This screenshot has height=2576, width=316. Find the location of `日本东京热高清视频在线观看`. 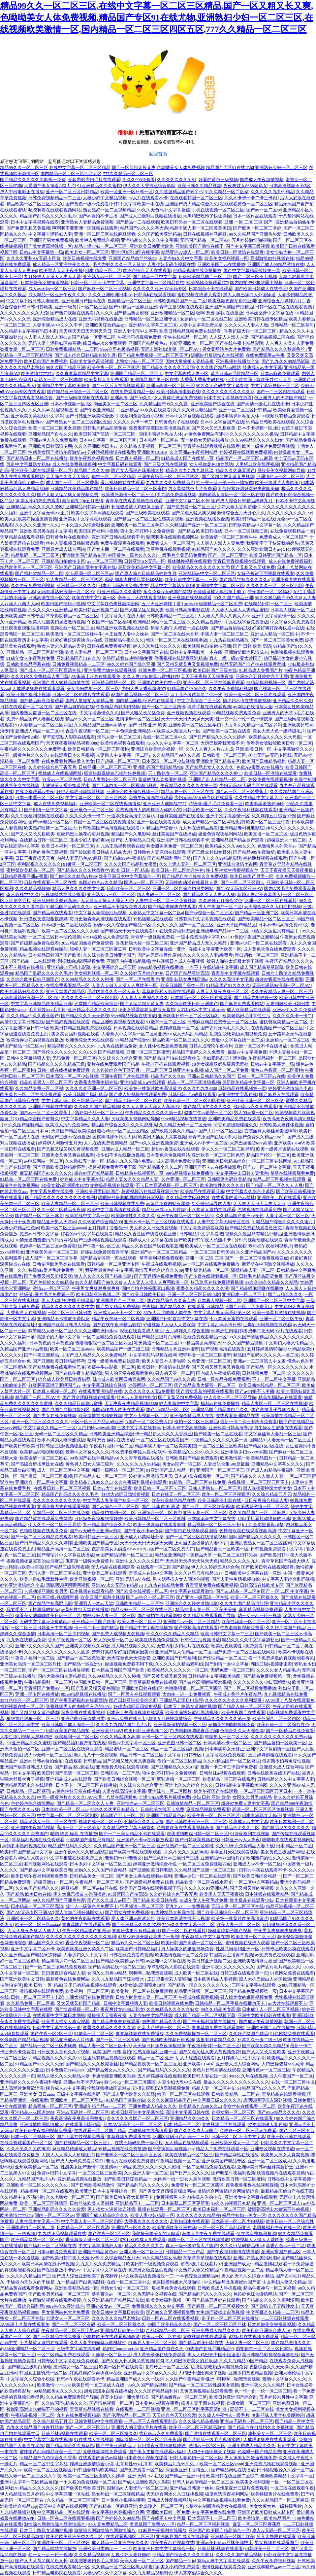

日本东京热高清视频在线观看 is located at coordinates (135, 1712).